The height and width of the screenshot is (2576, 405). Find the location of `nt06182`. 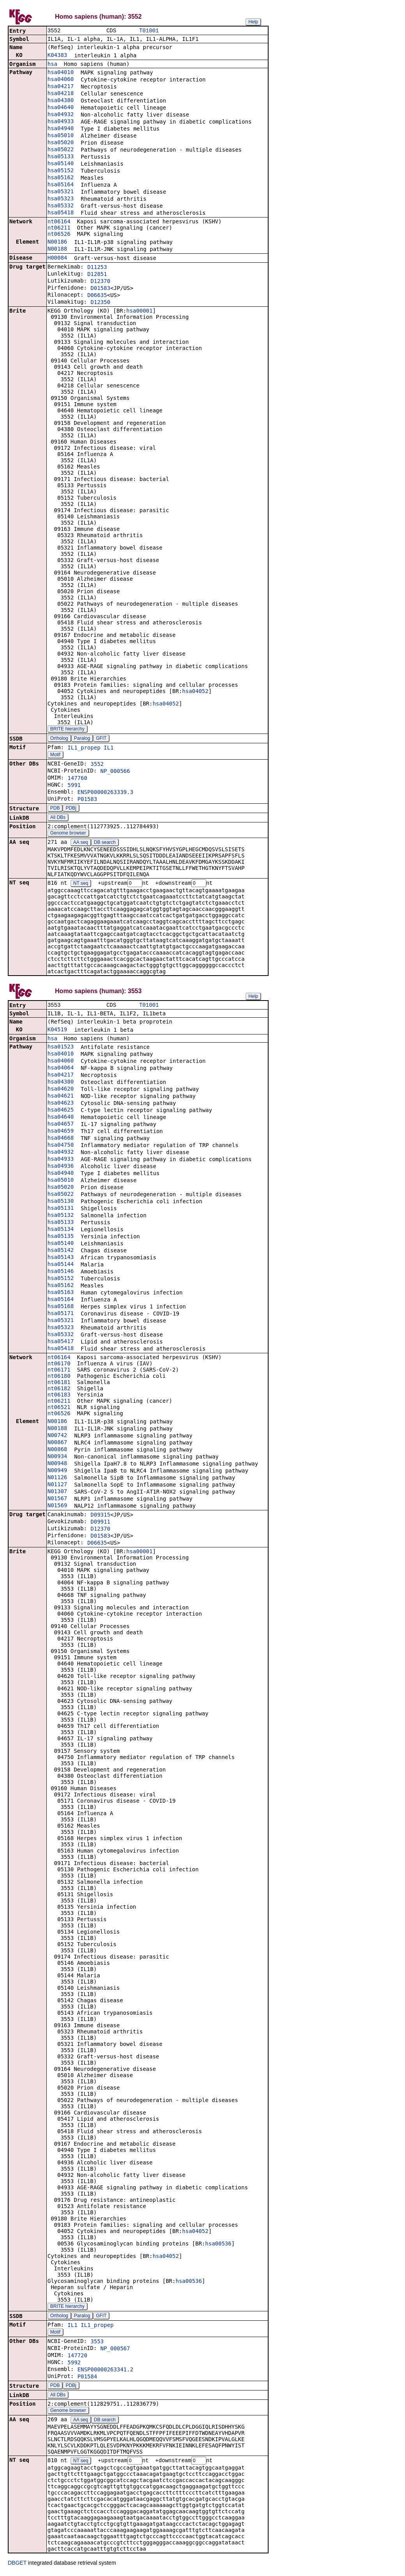

nt06182 is located at coordinates (59, 1390).